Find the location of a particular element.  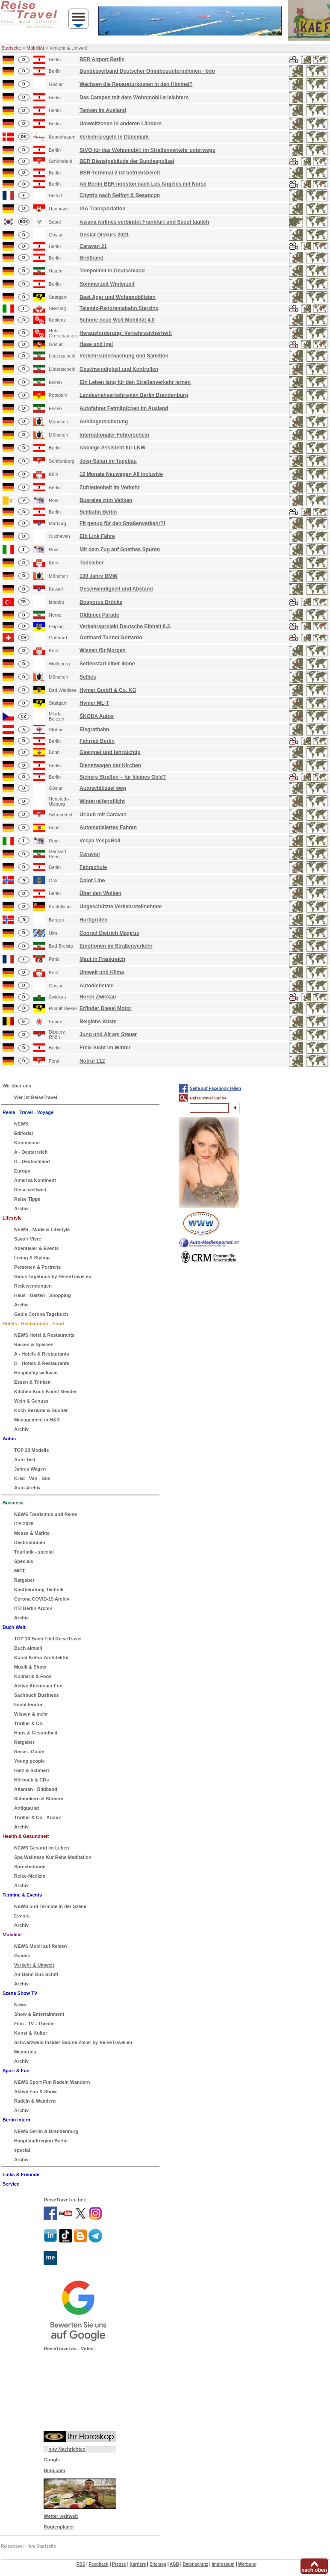

Hase und Igel is located at coordinates (96, 344).